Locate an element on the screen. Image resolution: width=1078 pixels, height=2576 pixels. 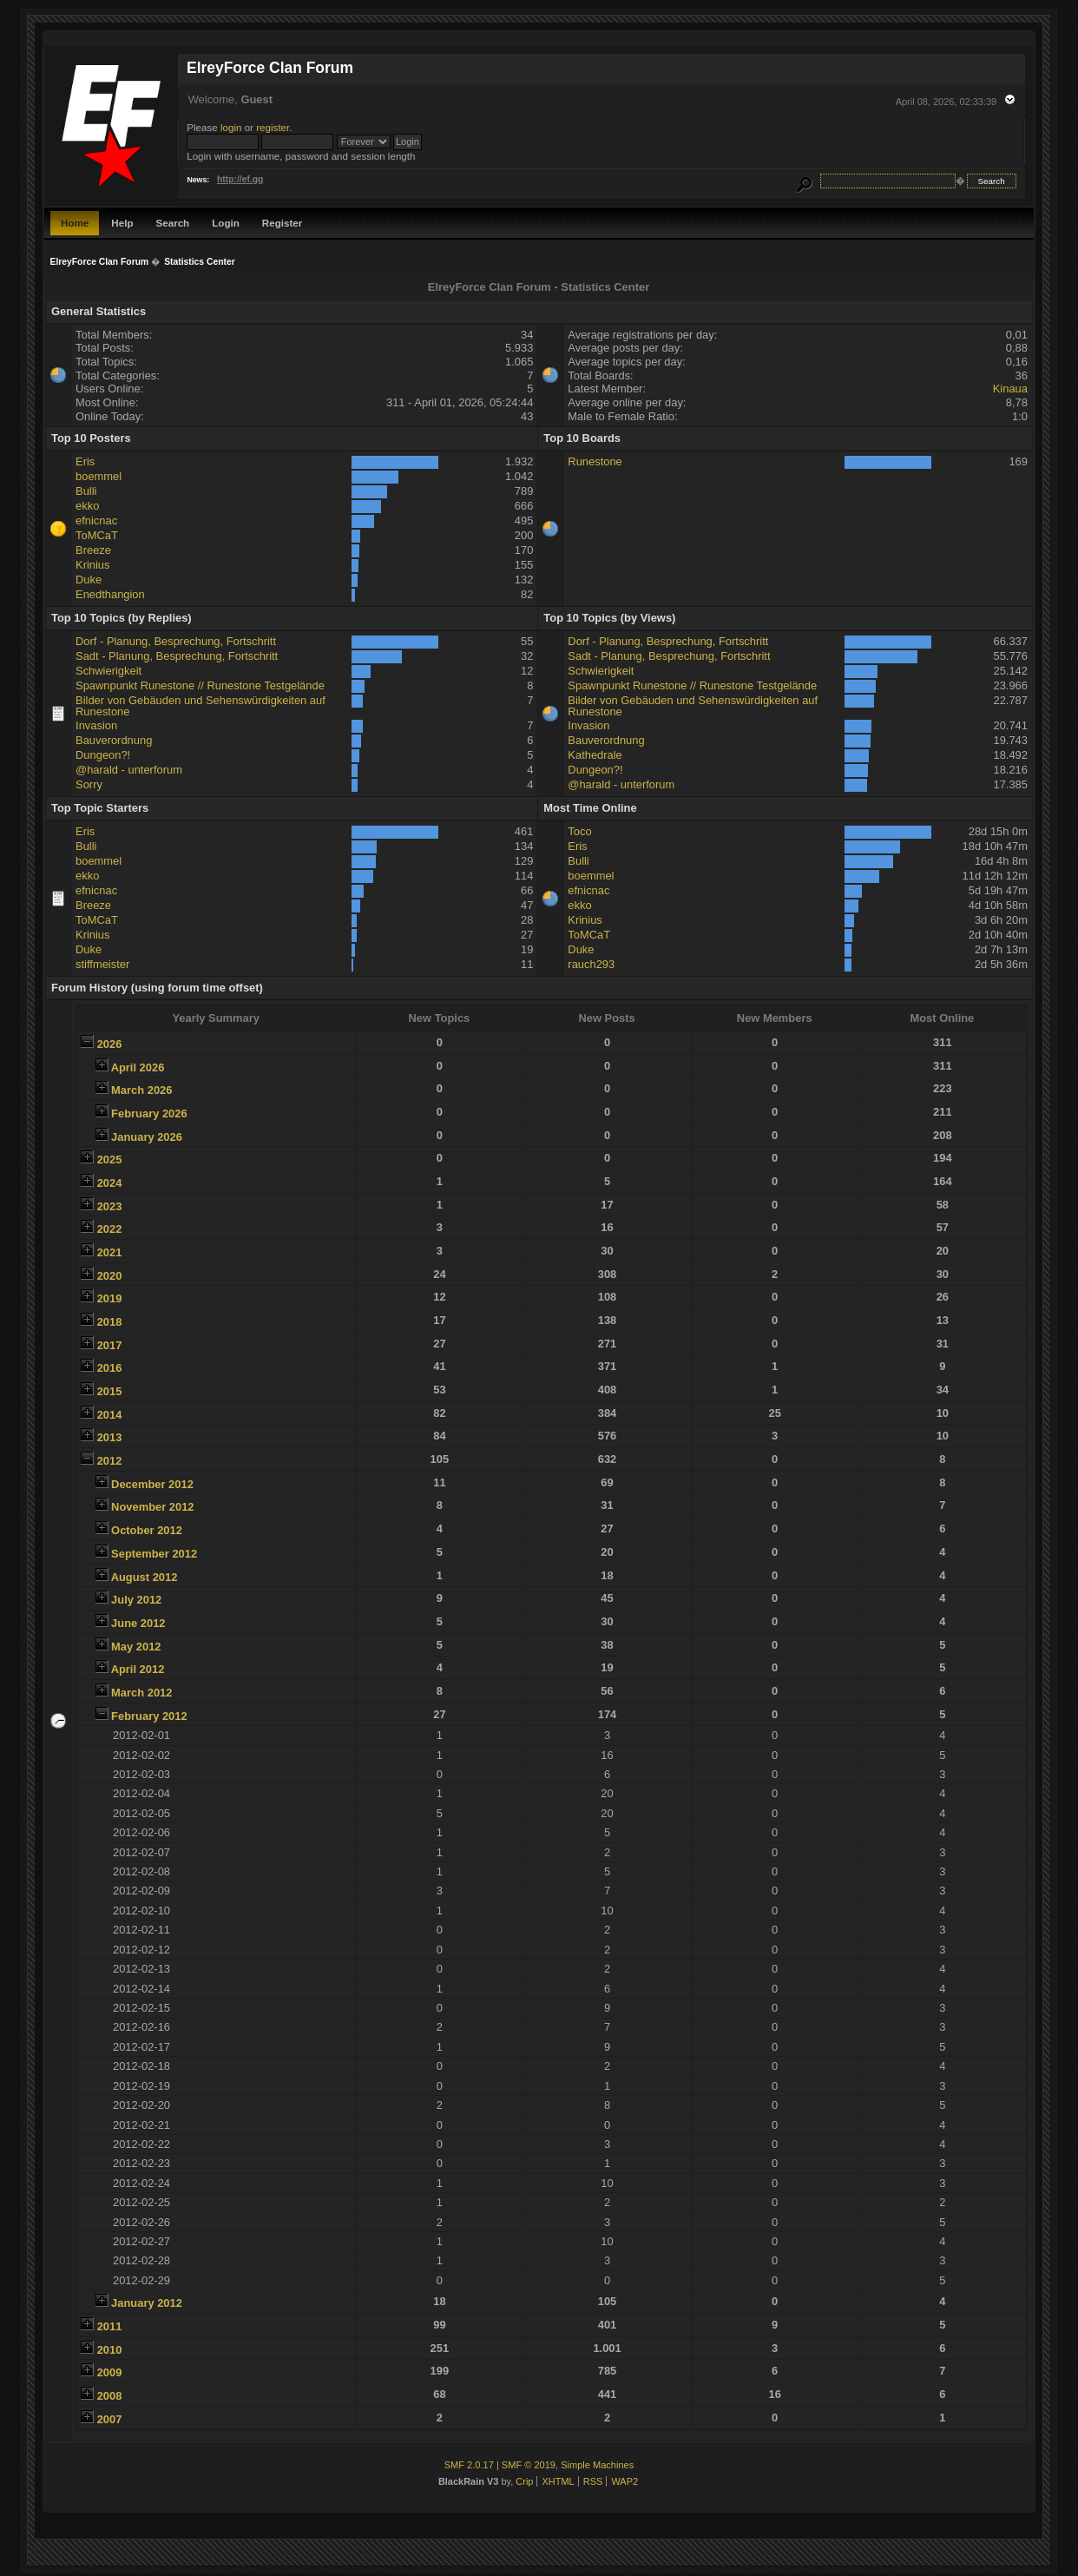
2025 is located at coordinates (109, 1159).